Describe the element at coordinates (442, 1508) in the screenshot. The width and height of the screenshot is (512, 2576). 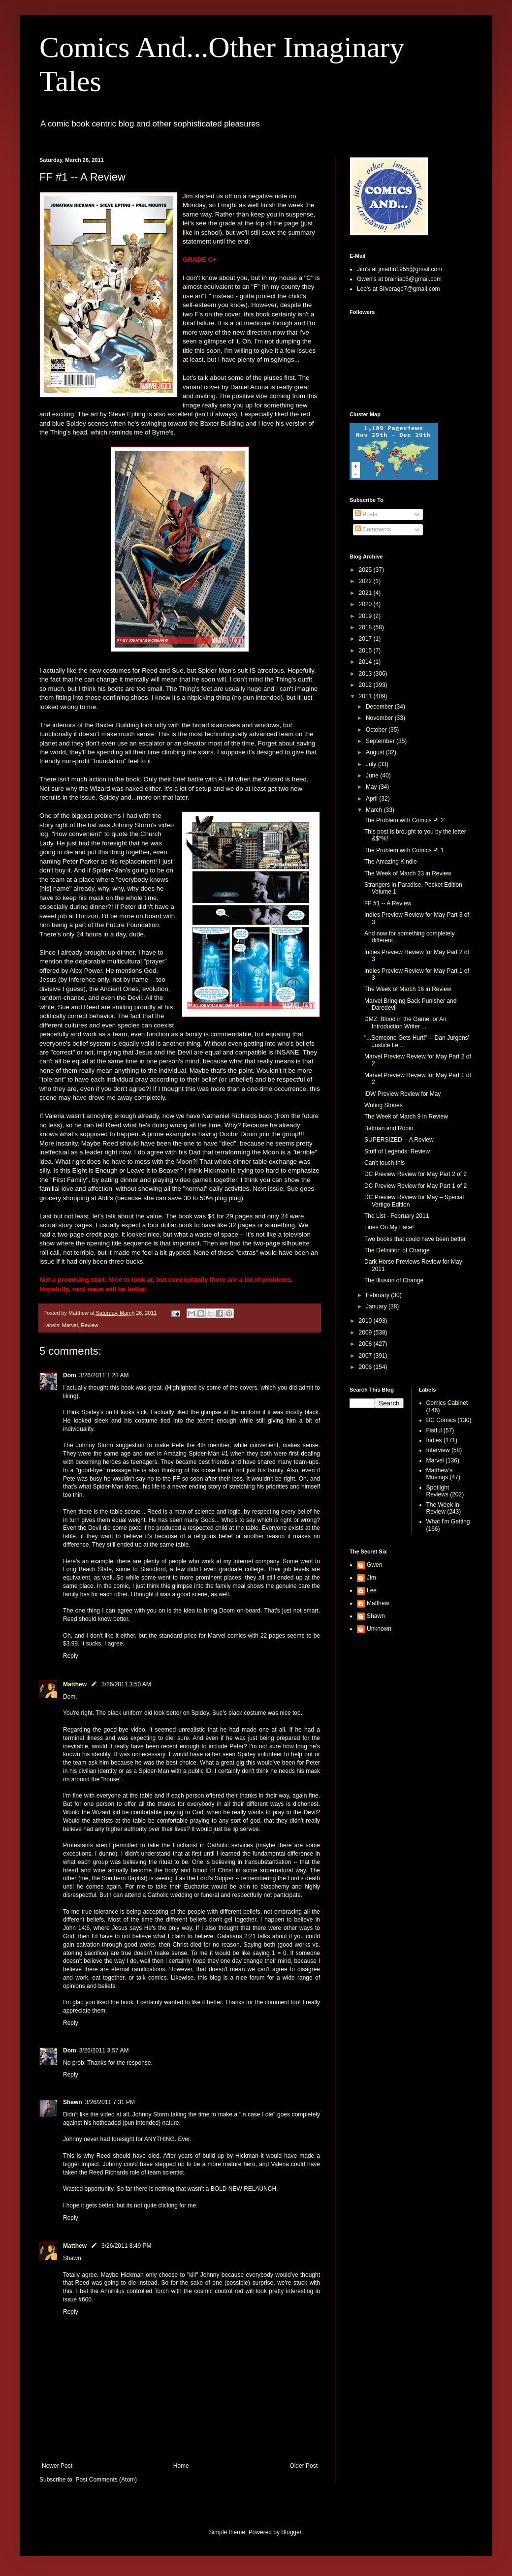
I see `The Week in Review` at that location.